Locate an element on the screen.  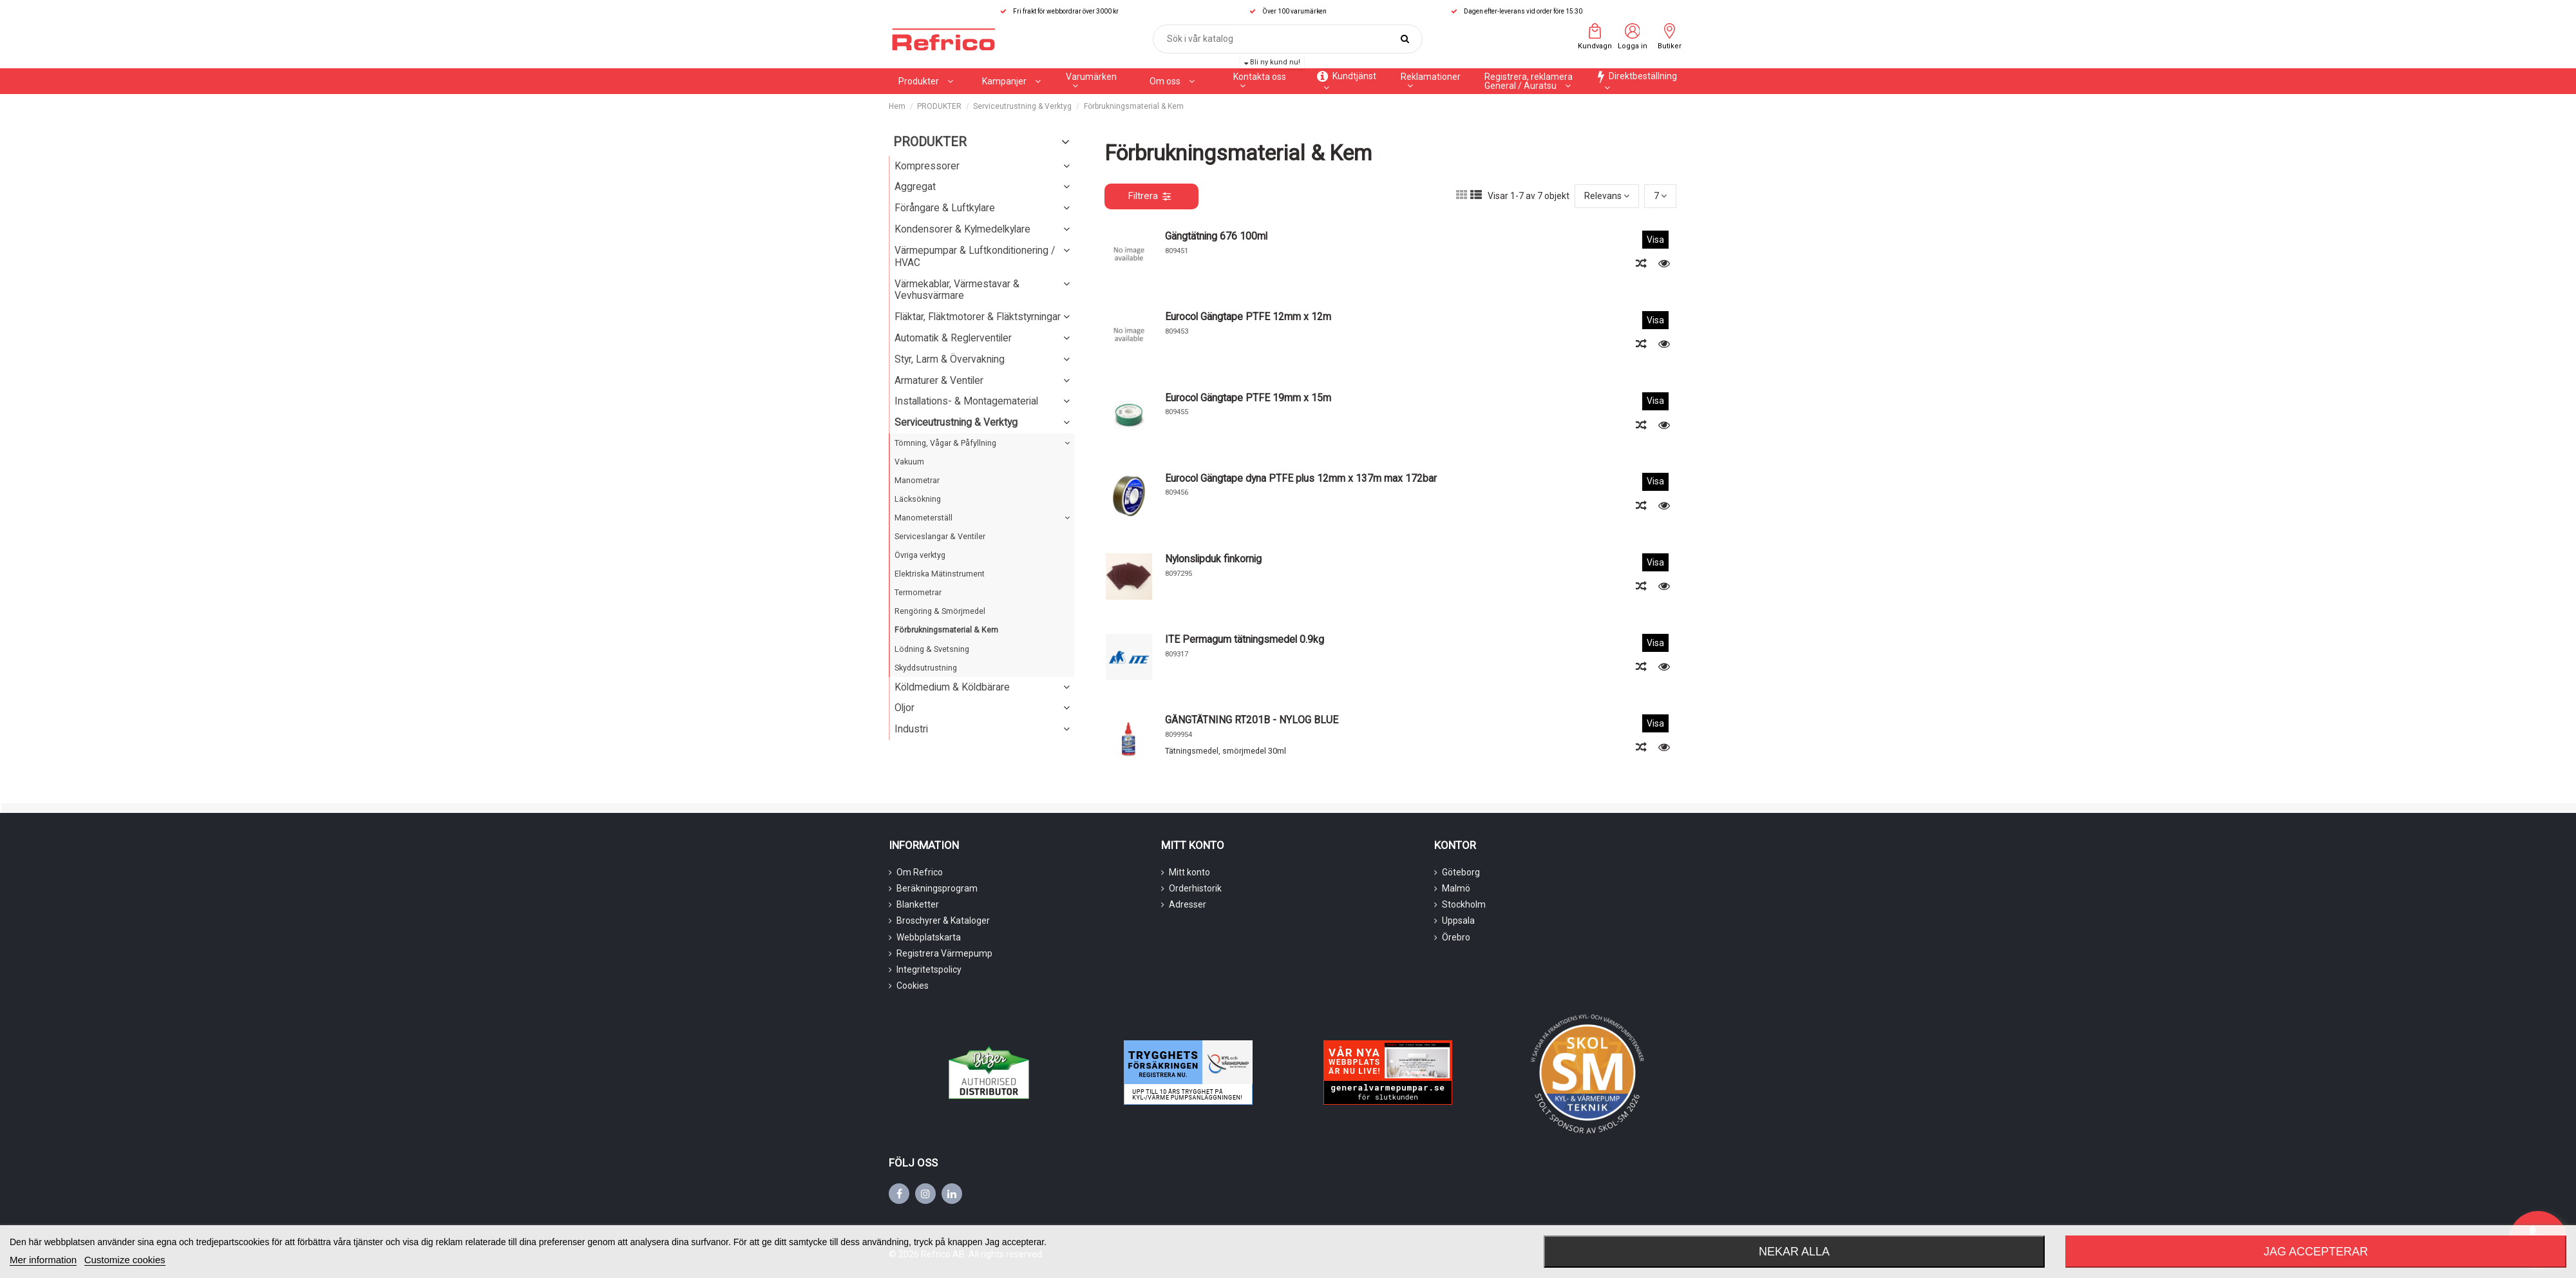
Orderhistorik is located at coordinates (1195, 888).